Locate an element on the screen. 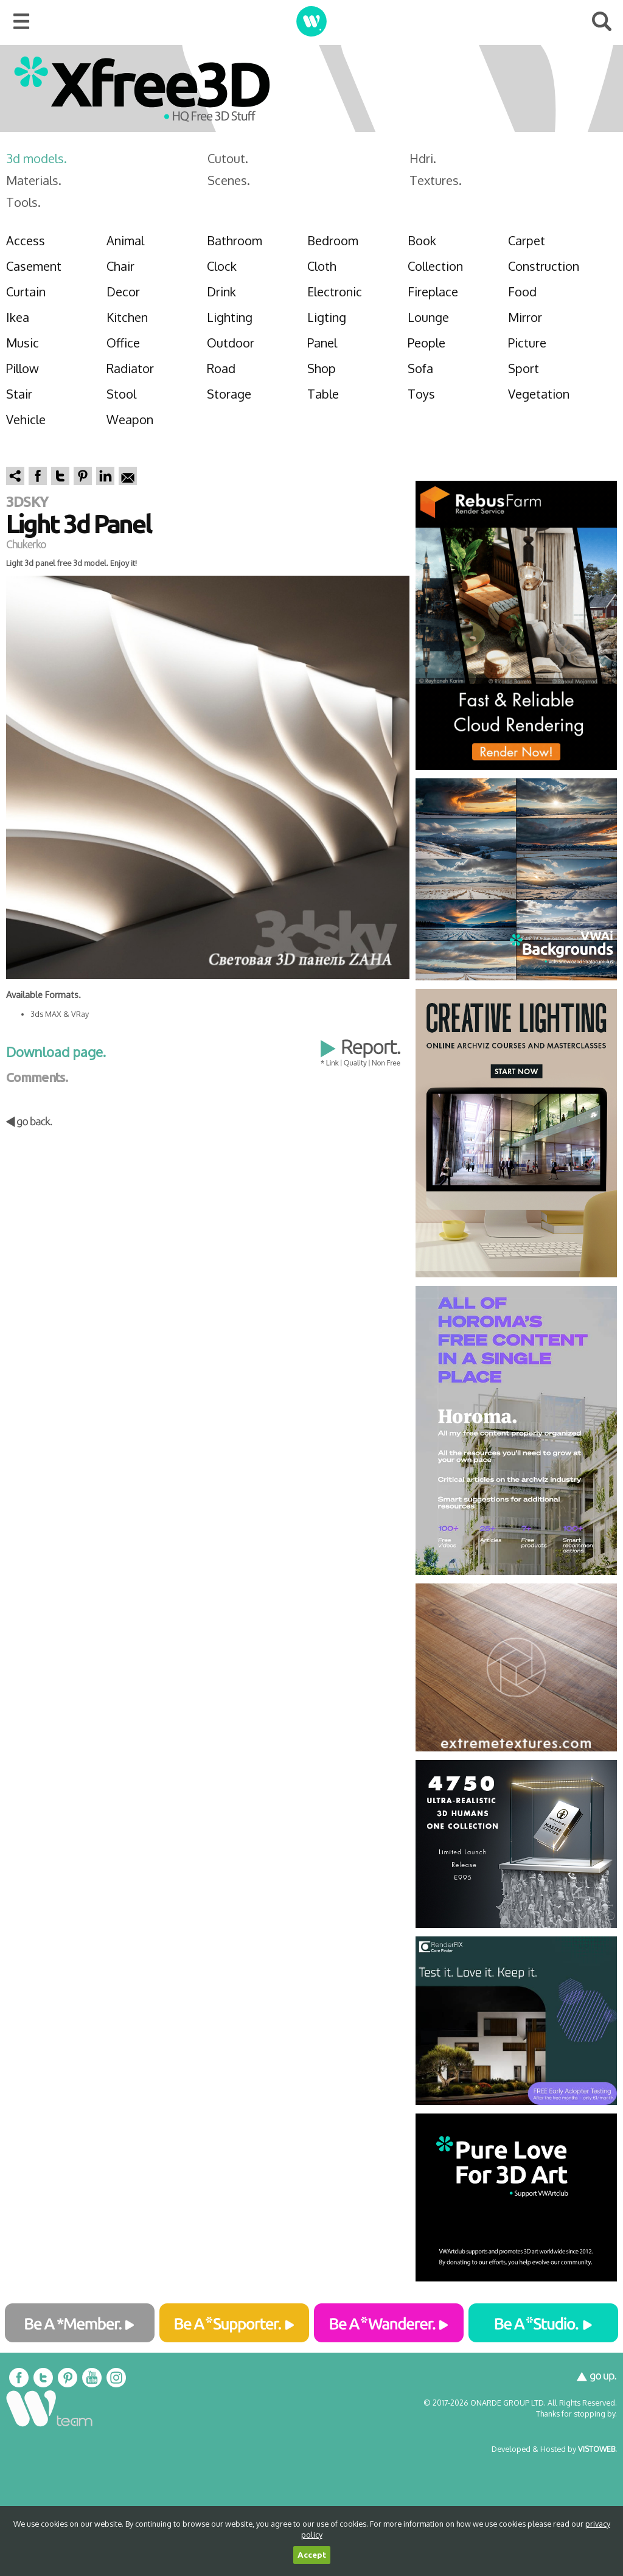  Download page. is located at coordinates (56, 1051).